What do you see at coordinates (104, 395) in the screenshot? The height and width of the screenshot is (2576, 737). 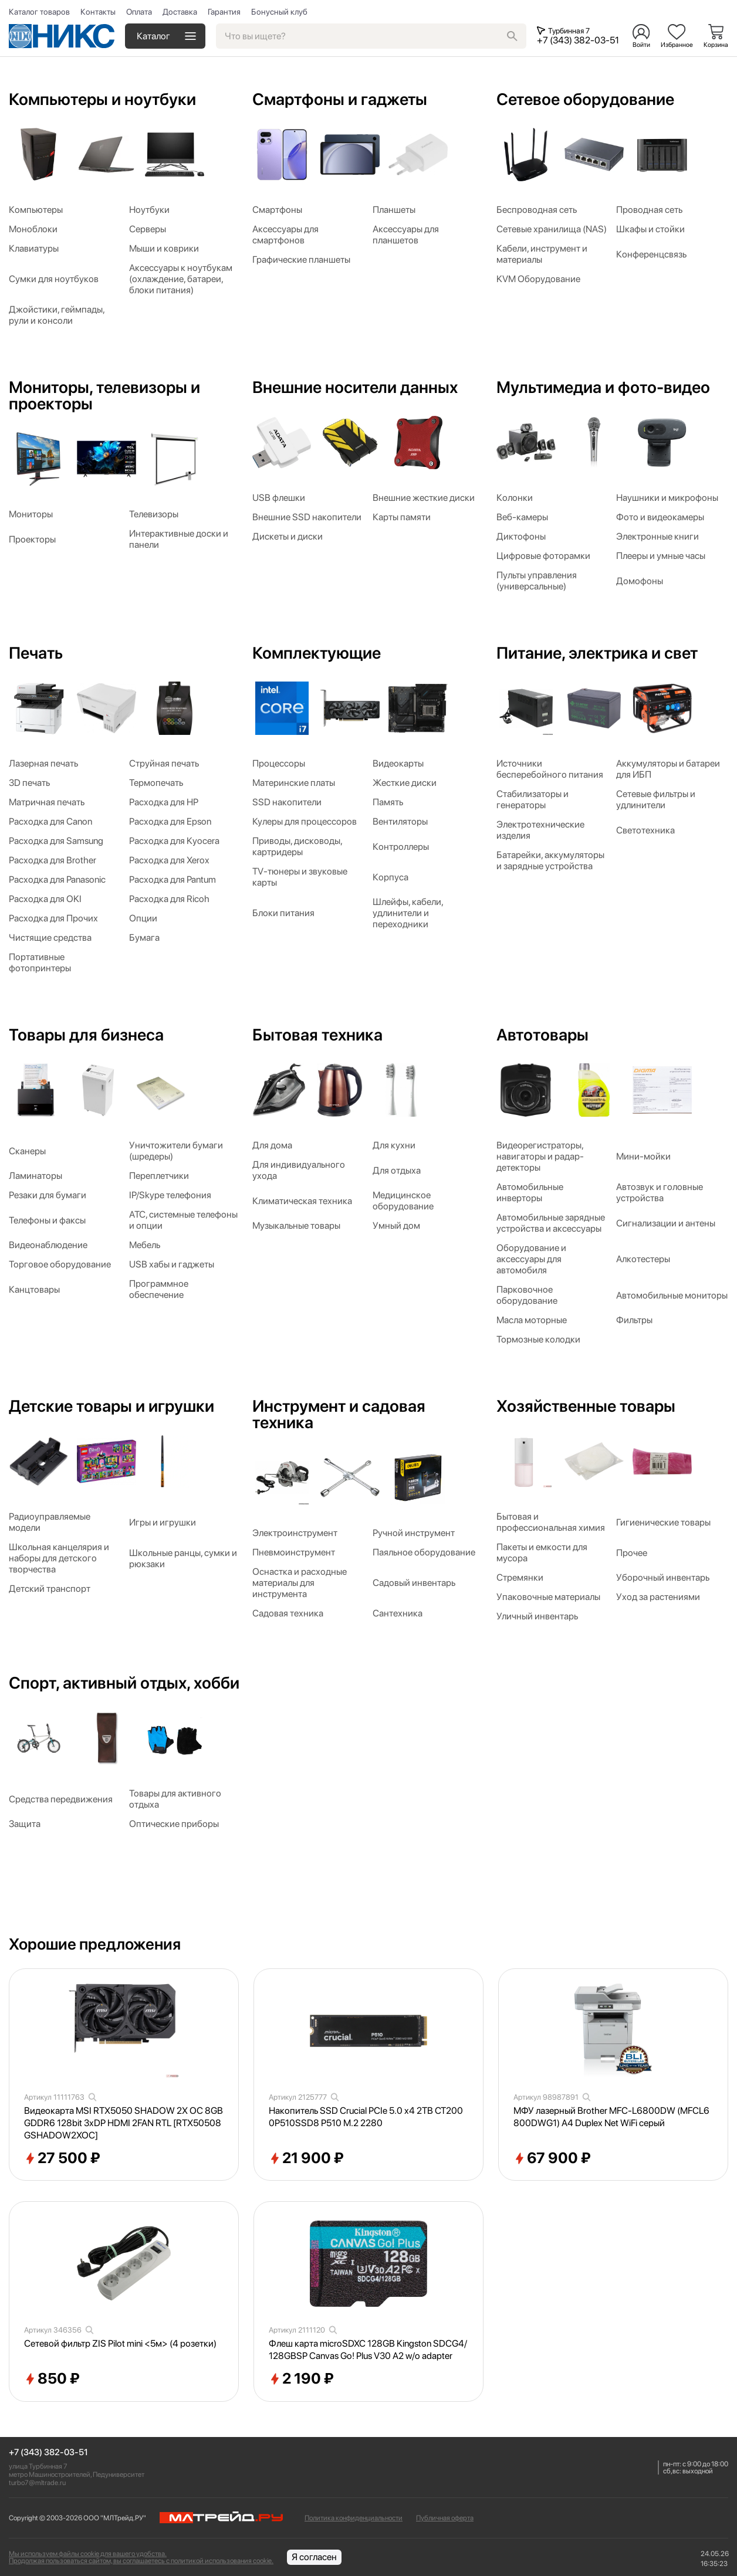 I see `Мониторы, телевизоры и проекторы` at bounding box center [104, 395].